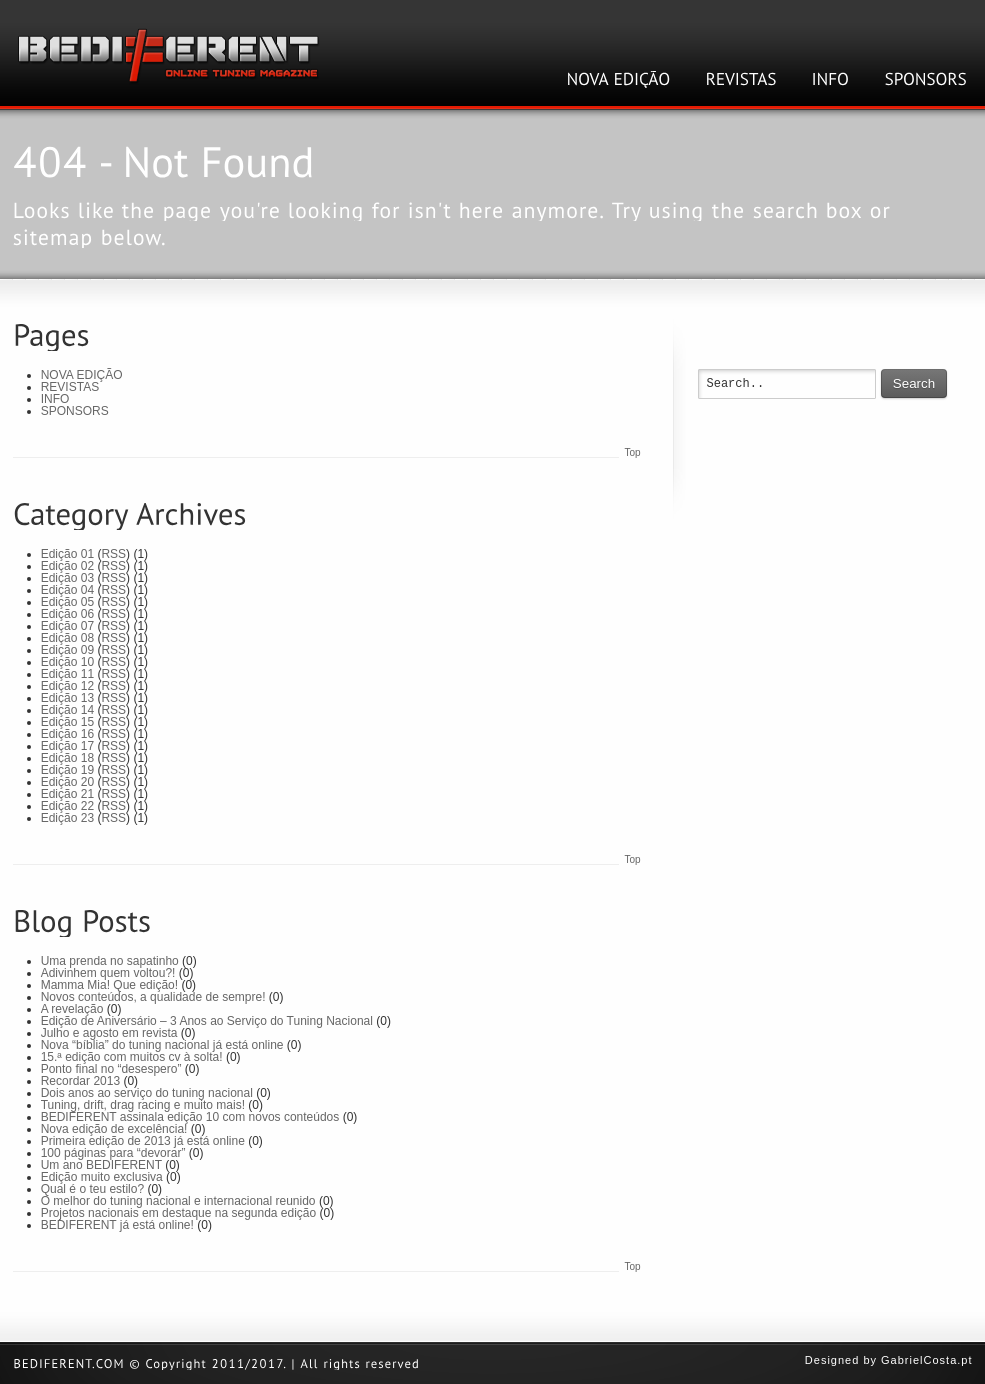 Image resolution: width=985 pixels, height=1384 pixels. I want to click on Nova edição de excelência!, so click(114, 1129).